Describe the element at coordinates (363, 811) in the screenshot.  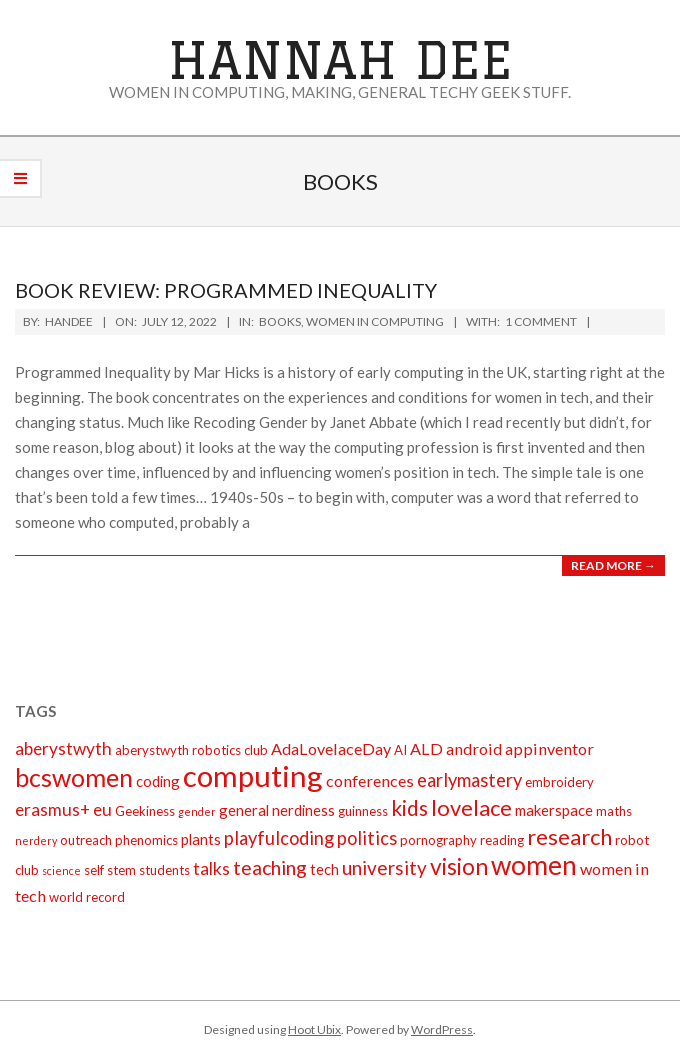
I see `guinness [guinness (2 items)]` at that location.